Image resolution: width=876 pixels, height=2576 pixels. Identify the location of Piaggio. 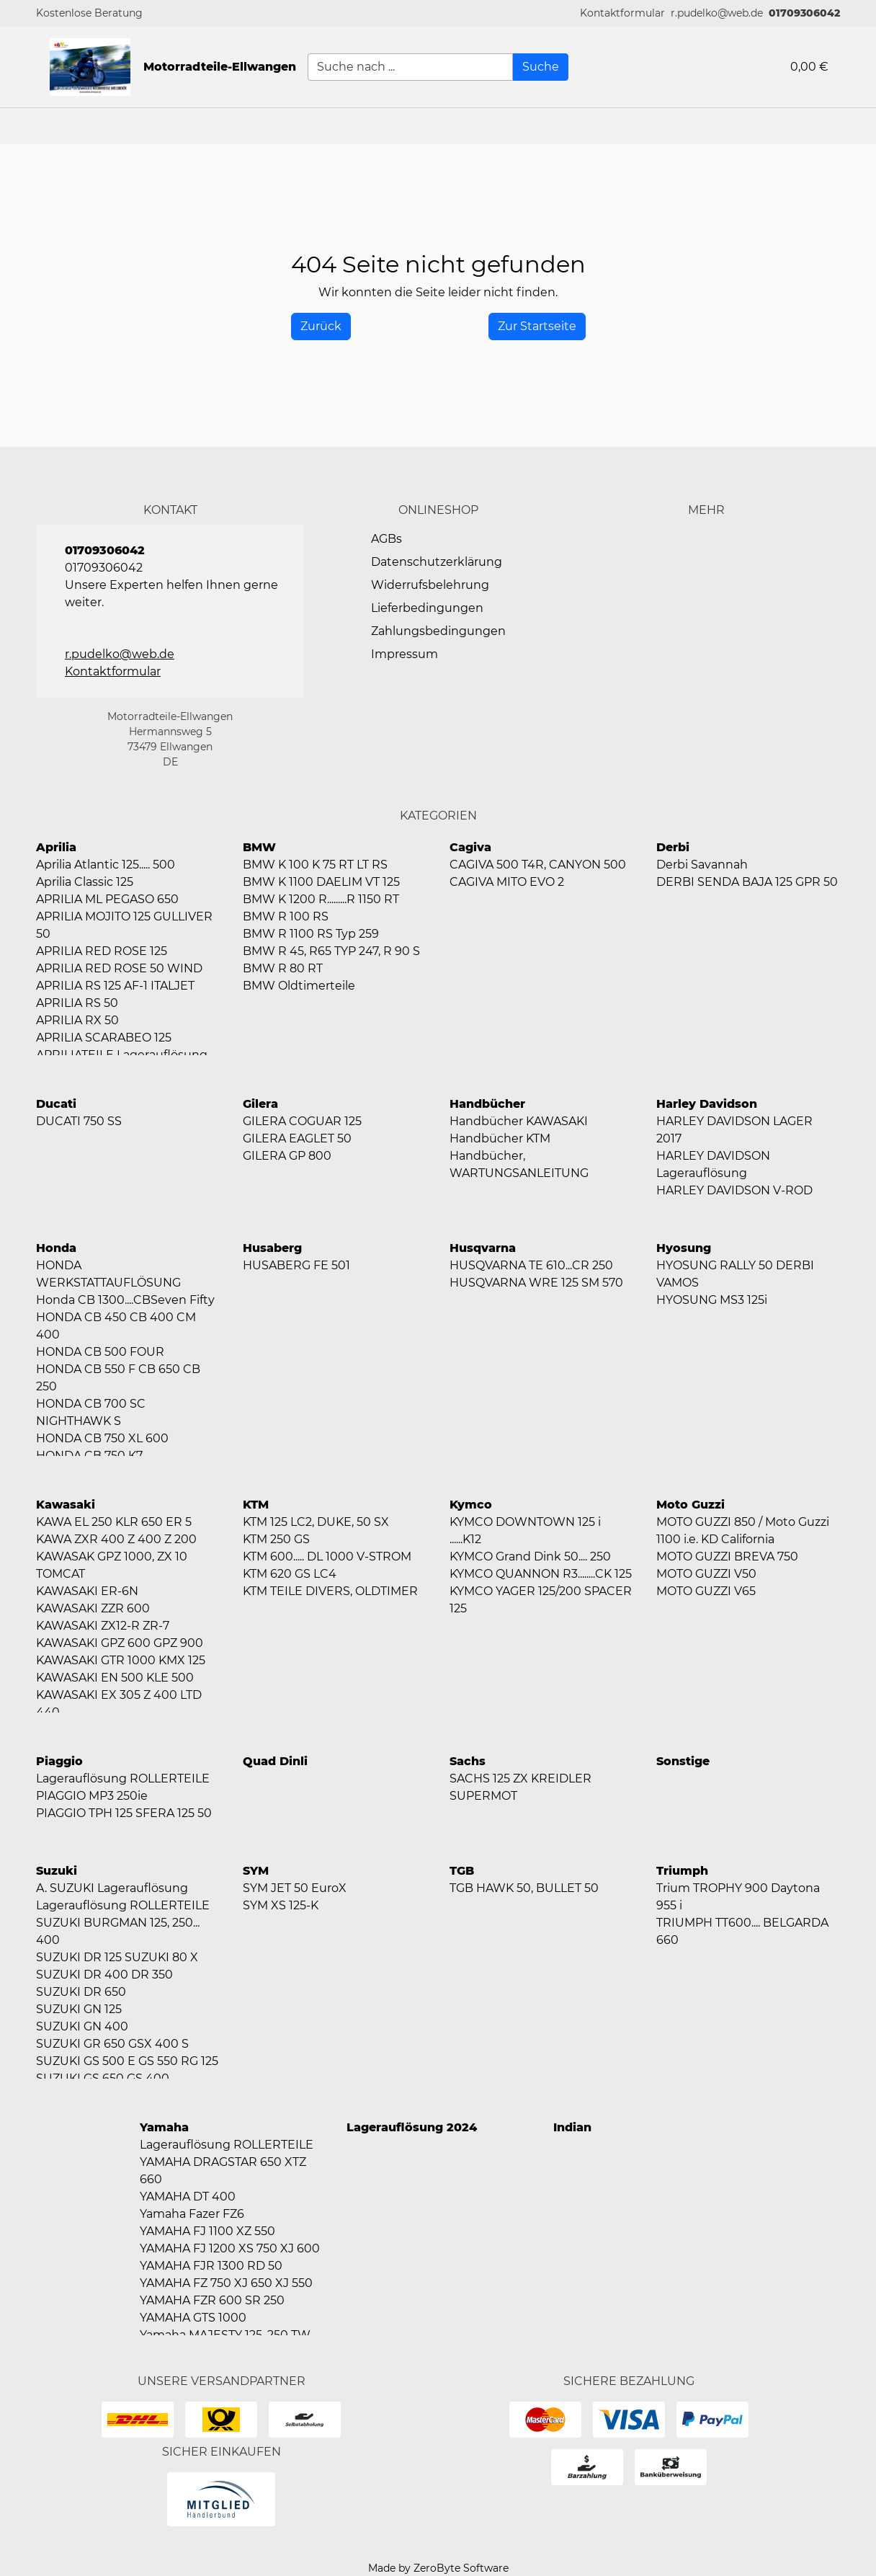
(59, 1761).